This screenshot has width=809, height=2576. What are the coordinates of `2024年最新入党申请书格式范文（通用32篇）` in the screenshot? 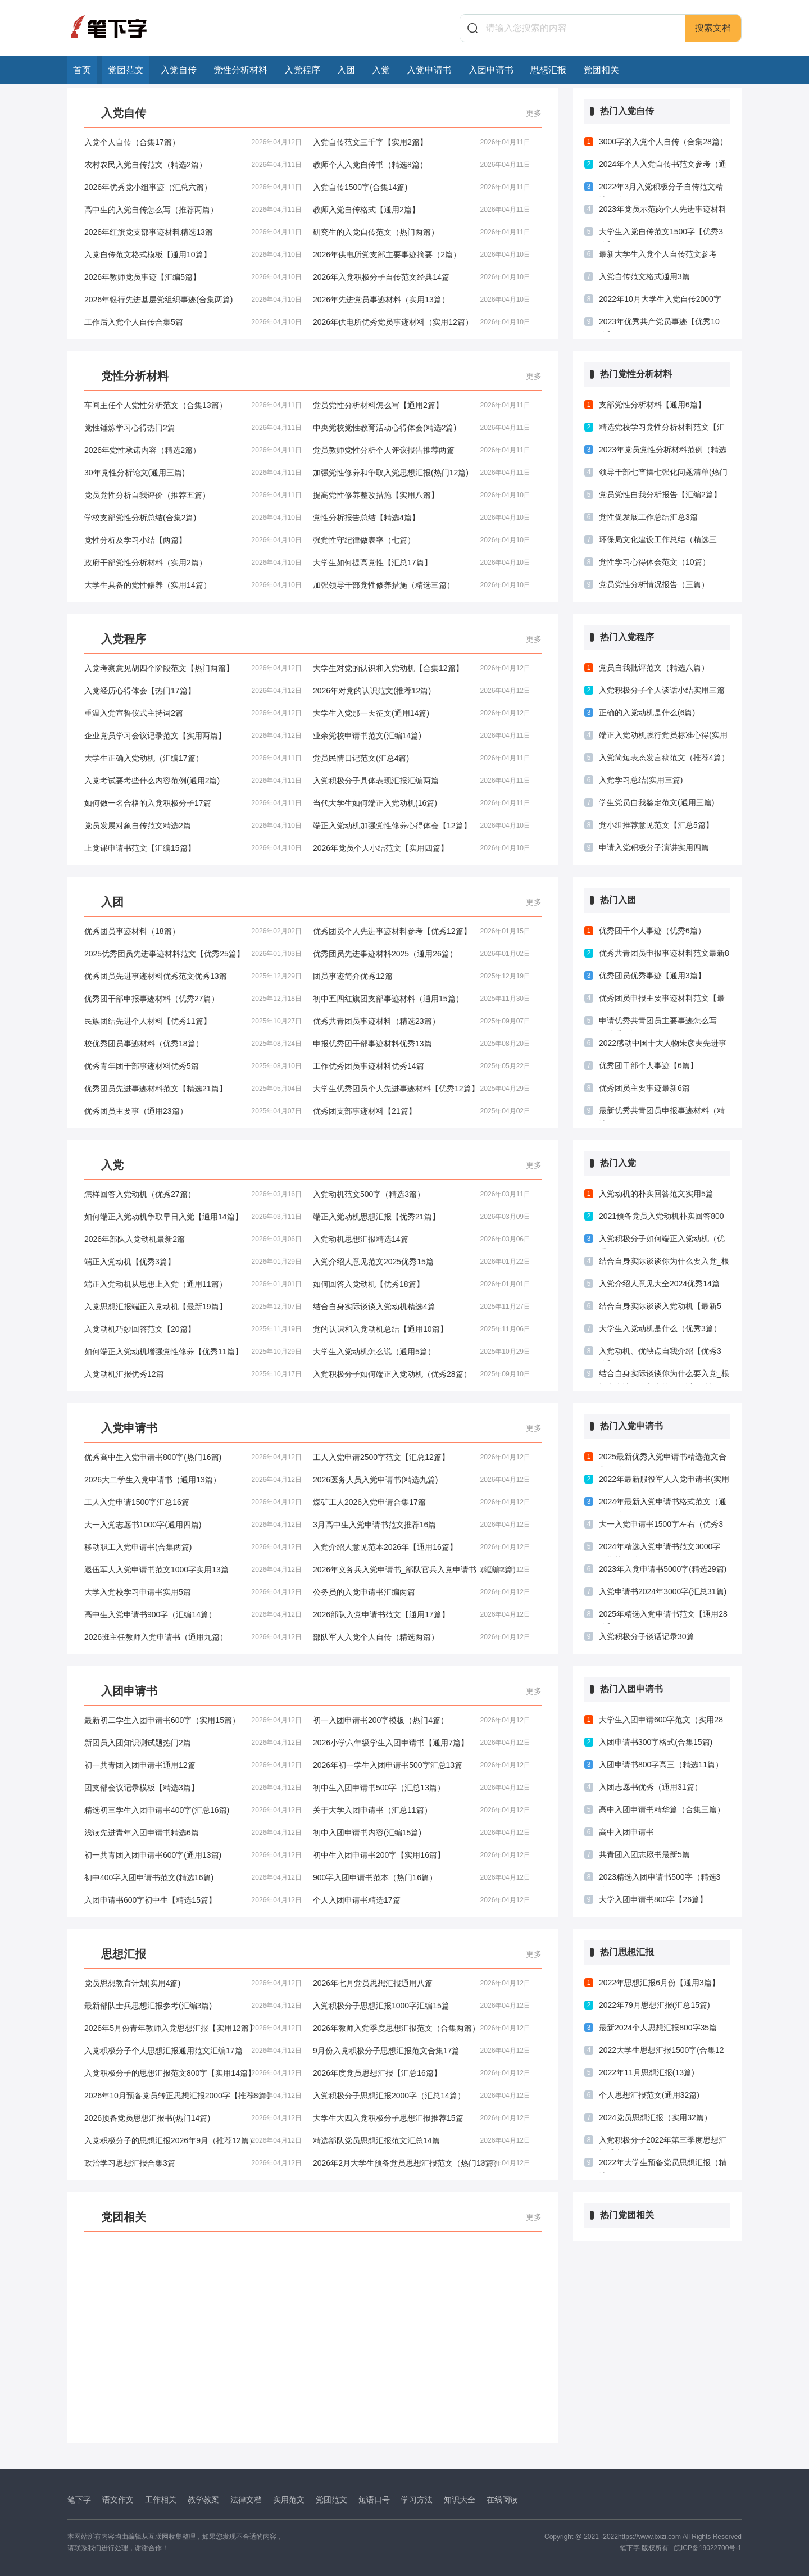 It's located at (662, 1504).